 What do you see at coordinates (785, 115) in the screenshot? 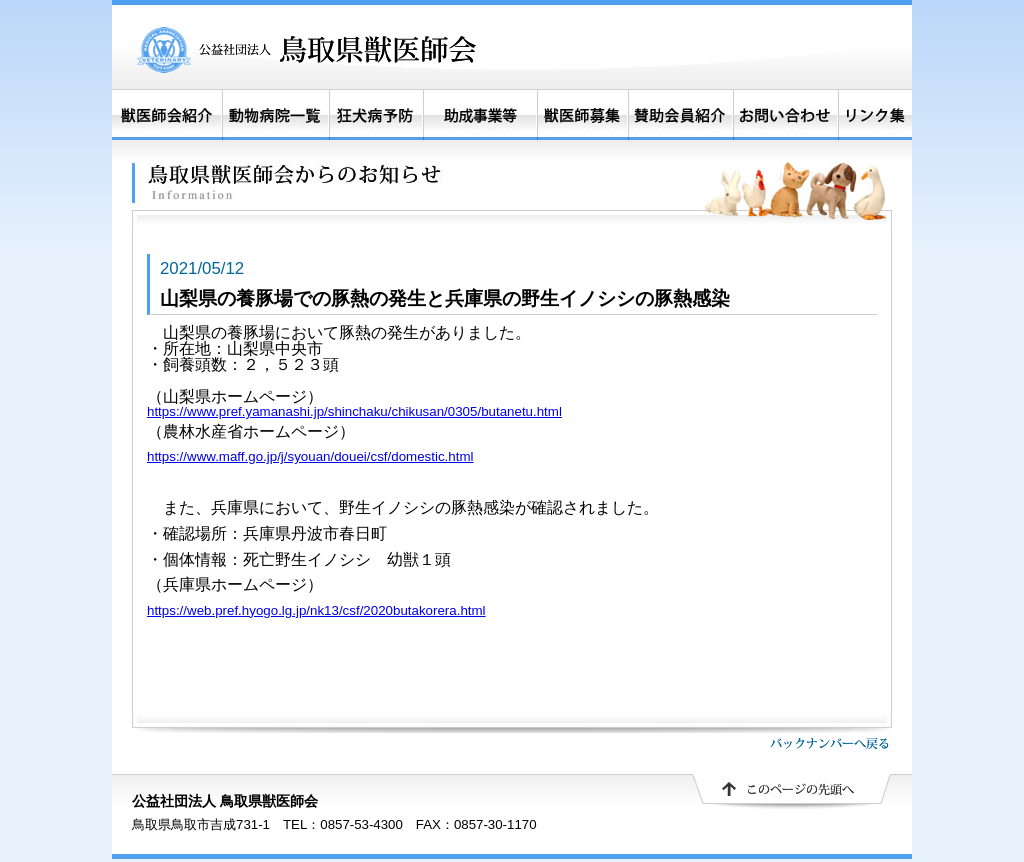
I see `お問い合わせ` at bounding box center [785, 115].